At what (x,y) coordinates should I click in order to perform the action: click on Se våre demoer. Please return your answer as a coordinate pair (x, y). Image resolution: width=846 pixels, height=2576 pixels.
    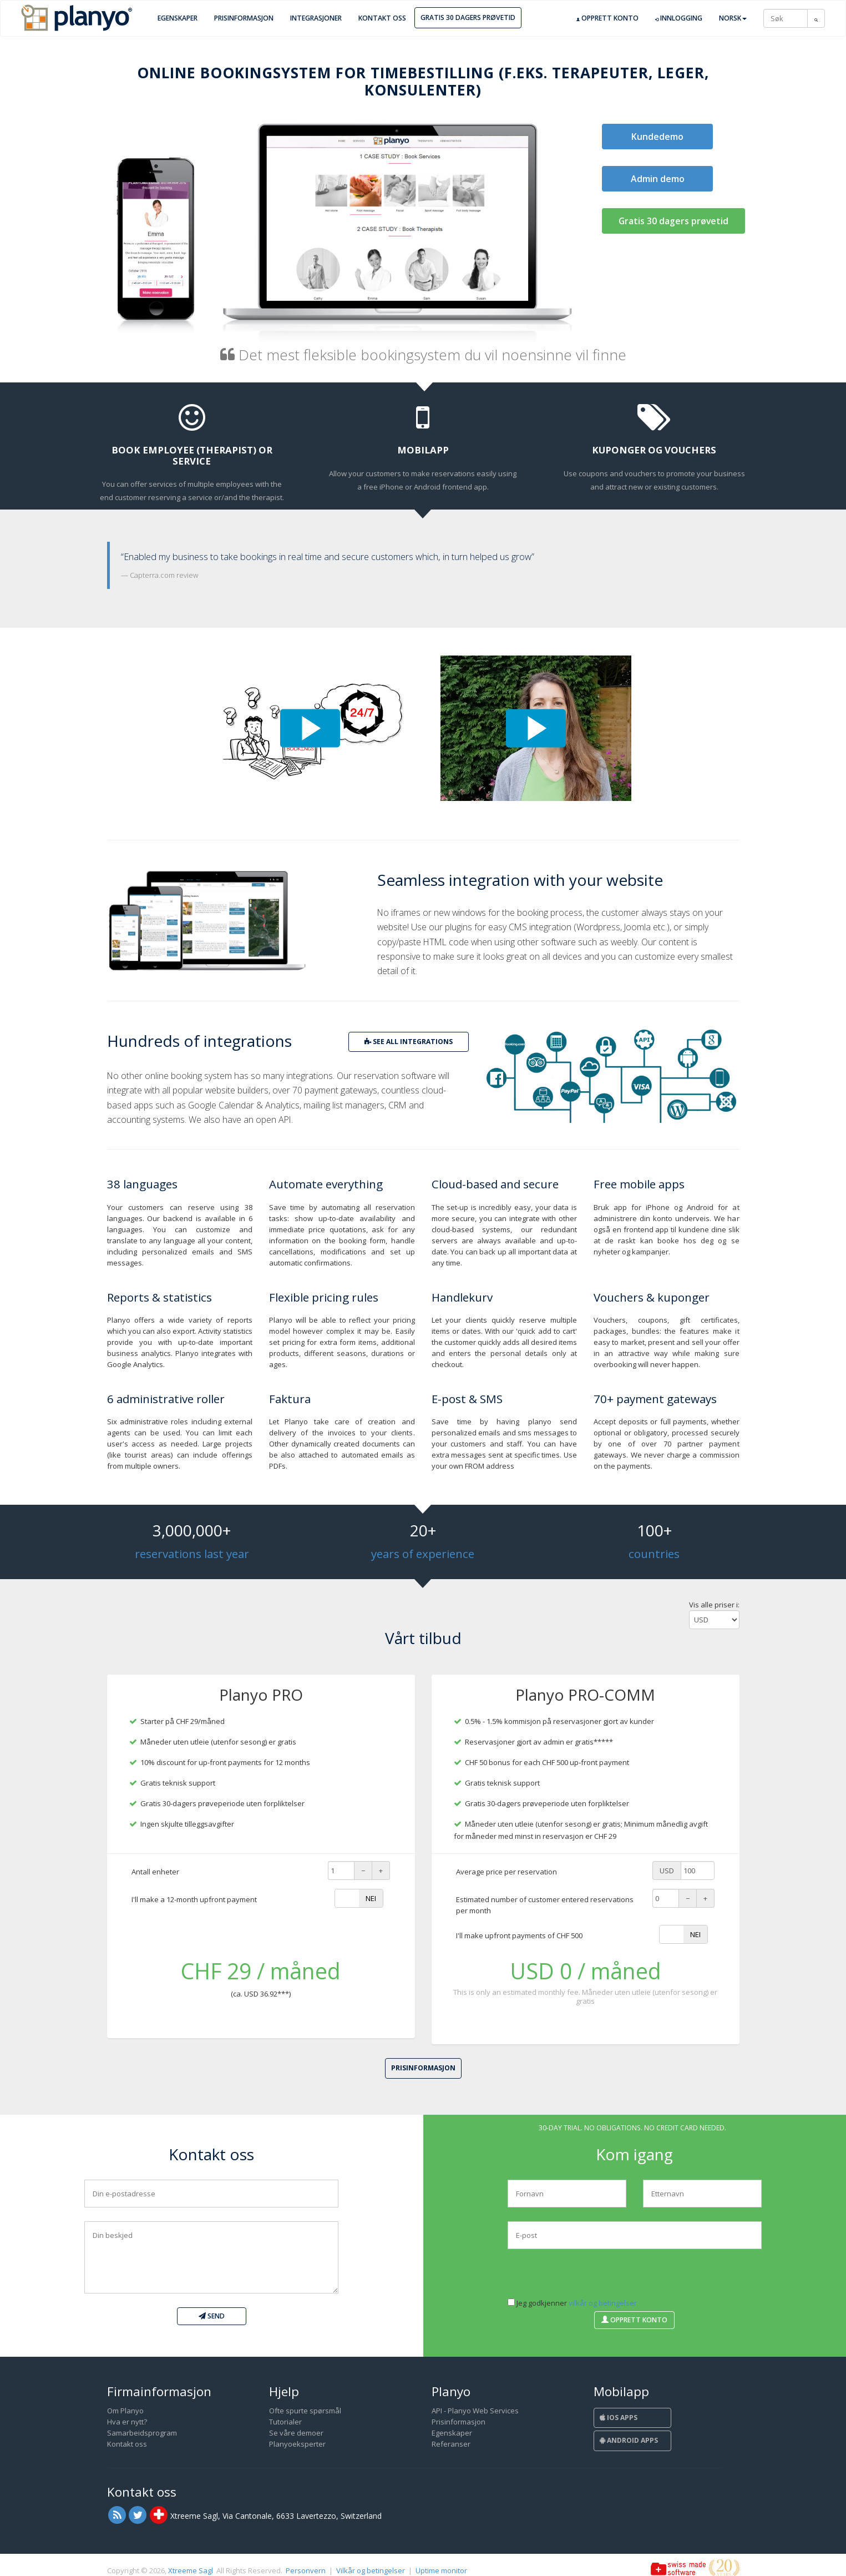
    Looking at the image, I should click on (296, 2433).